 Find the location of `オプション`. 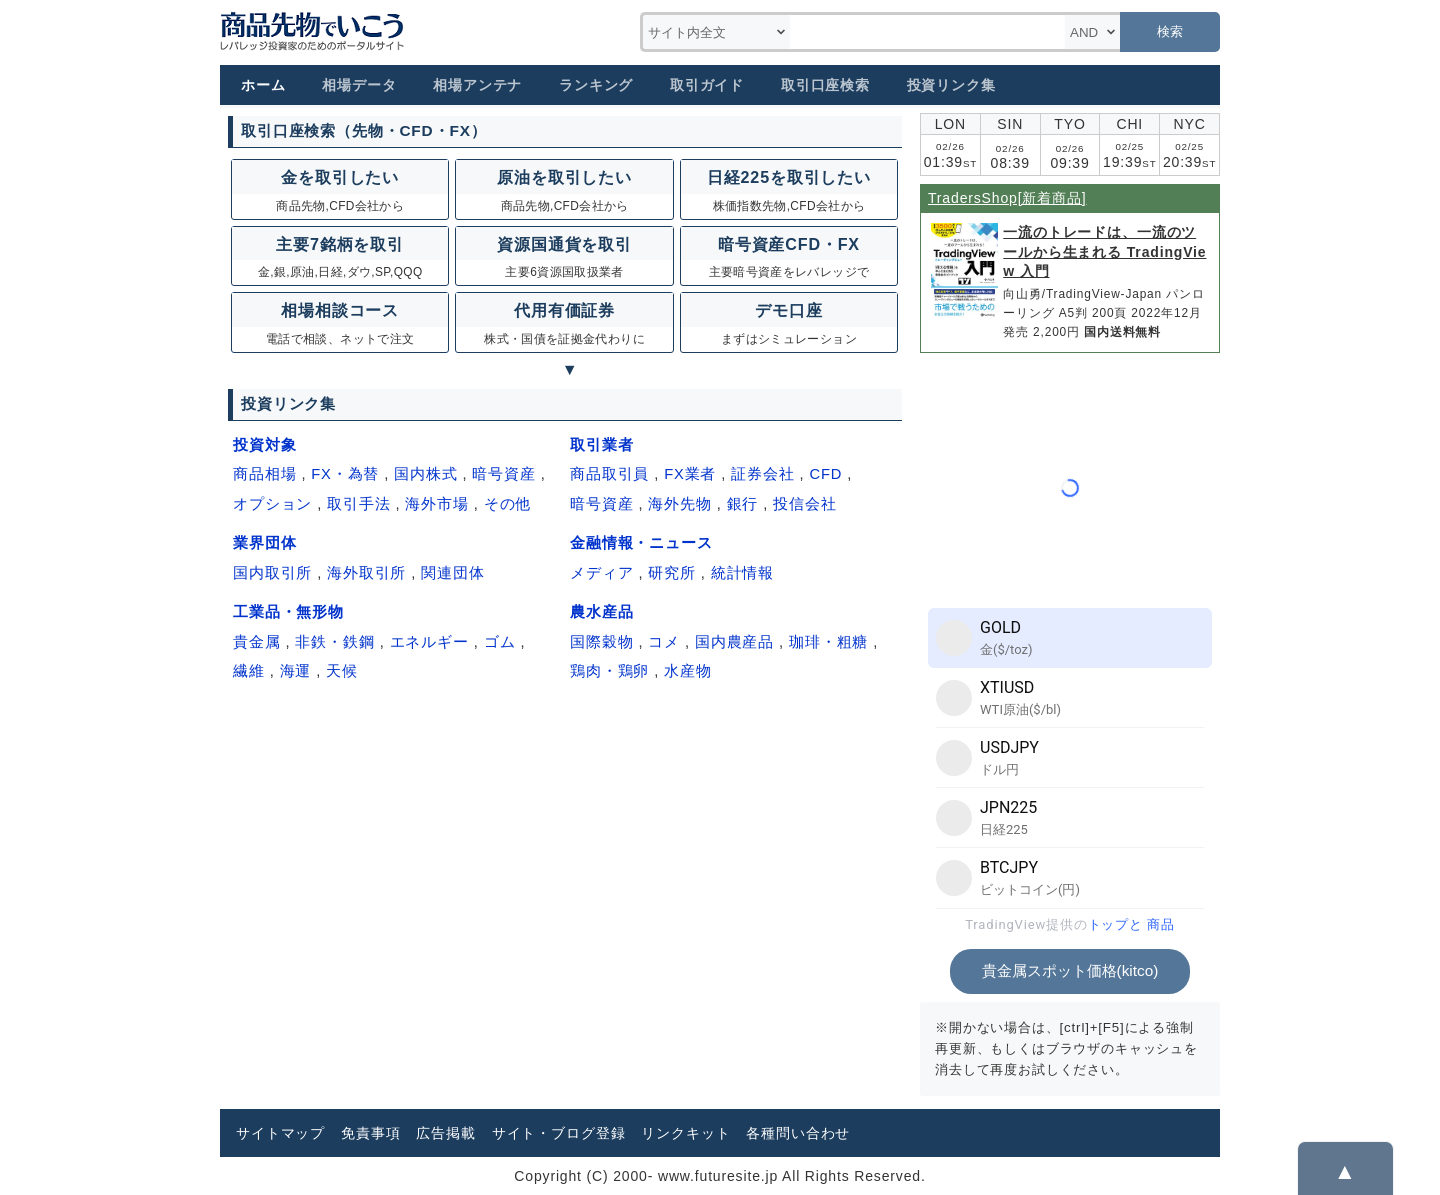

オプション is located at coordinates (272, 504).